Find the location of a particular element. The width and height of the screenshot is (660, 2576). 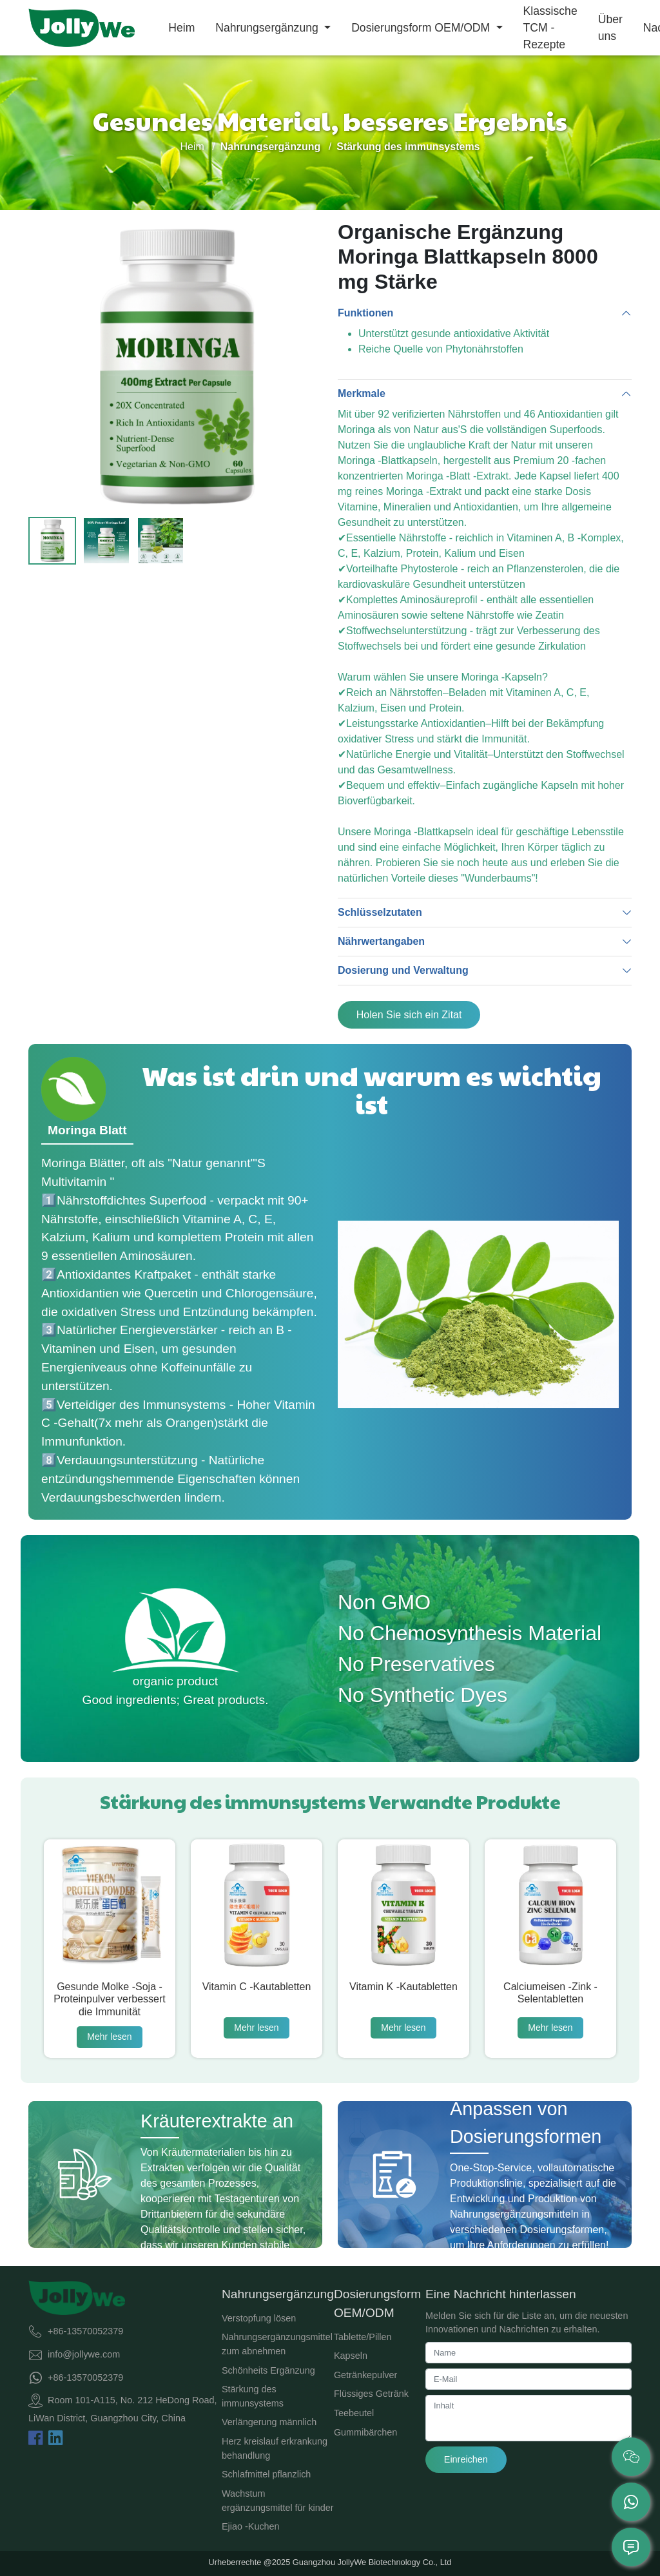

Herz kreislauf erkrankung behandlung is located at coordinates (274, 2448).